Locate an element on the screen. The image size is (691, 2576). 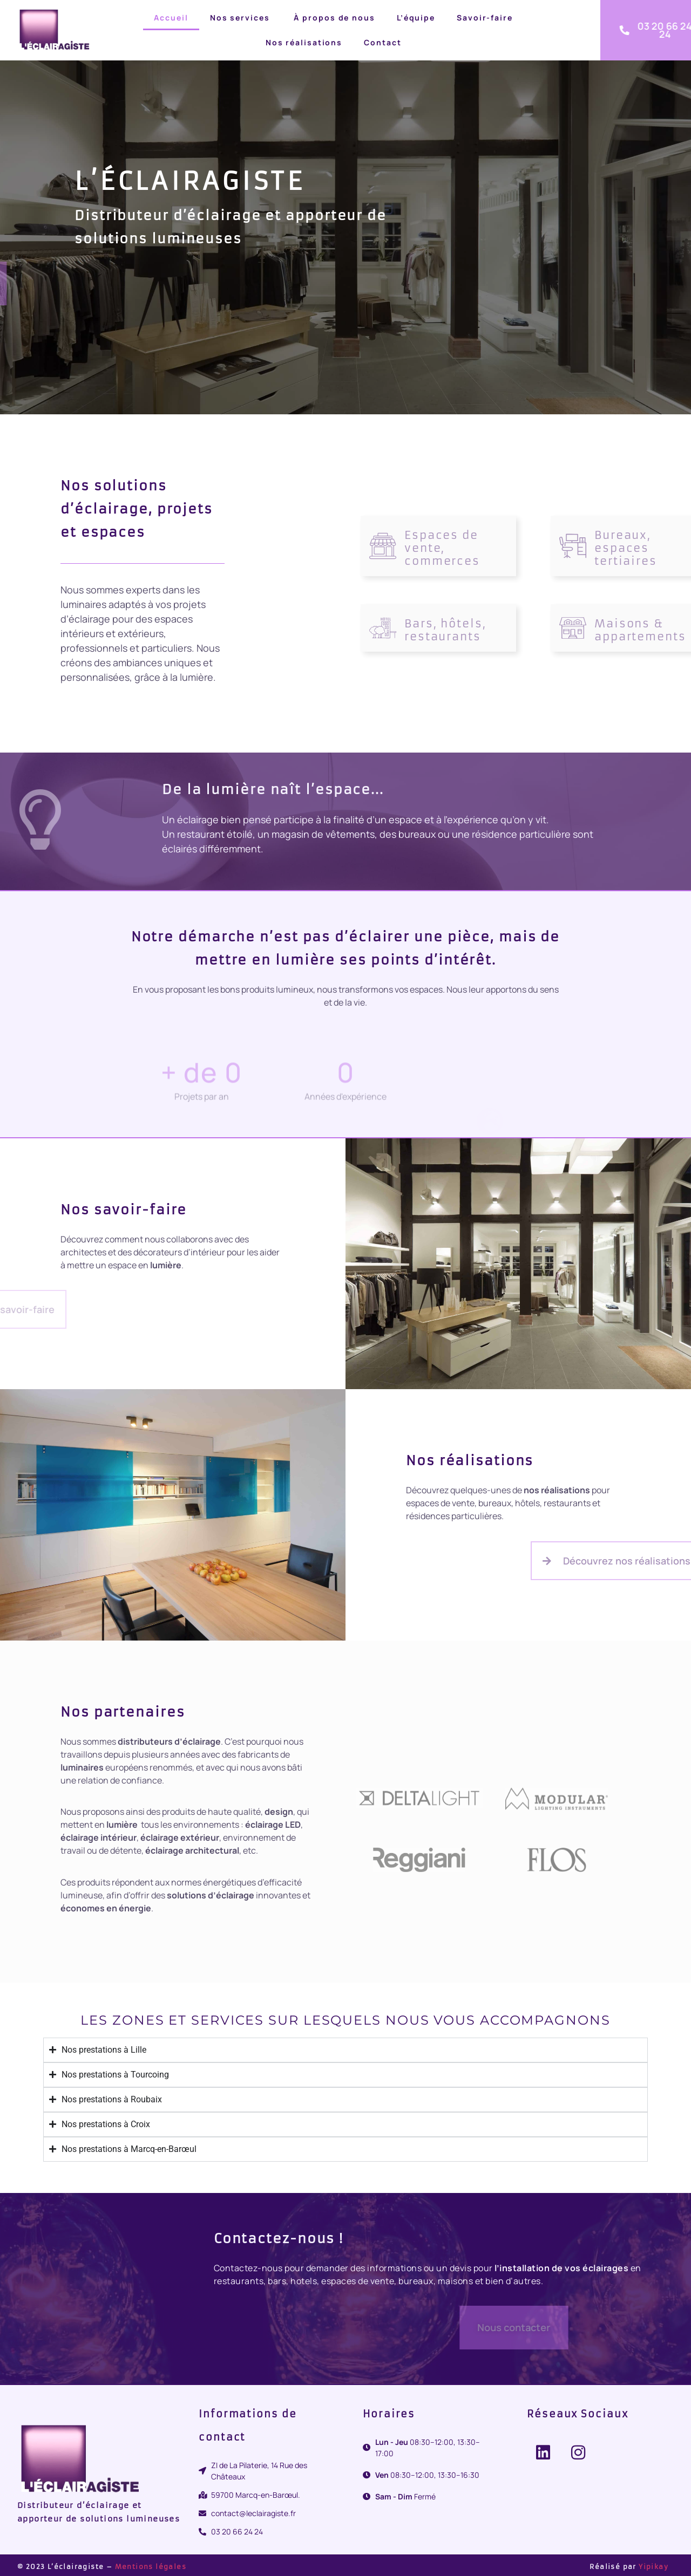
Nos réalisations is located at coordinates (304, 42).